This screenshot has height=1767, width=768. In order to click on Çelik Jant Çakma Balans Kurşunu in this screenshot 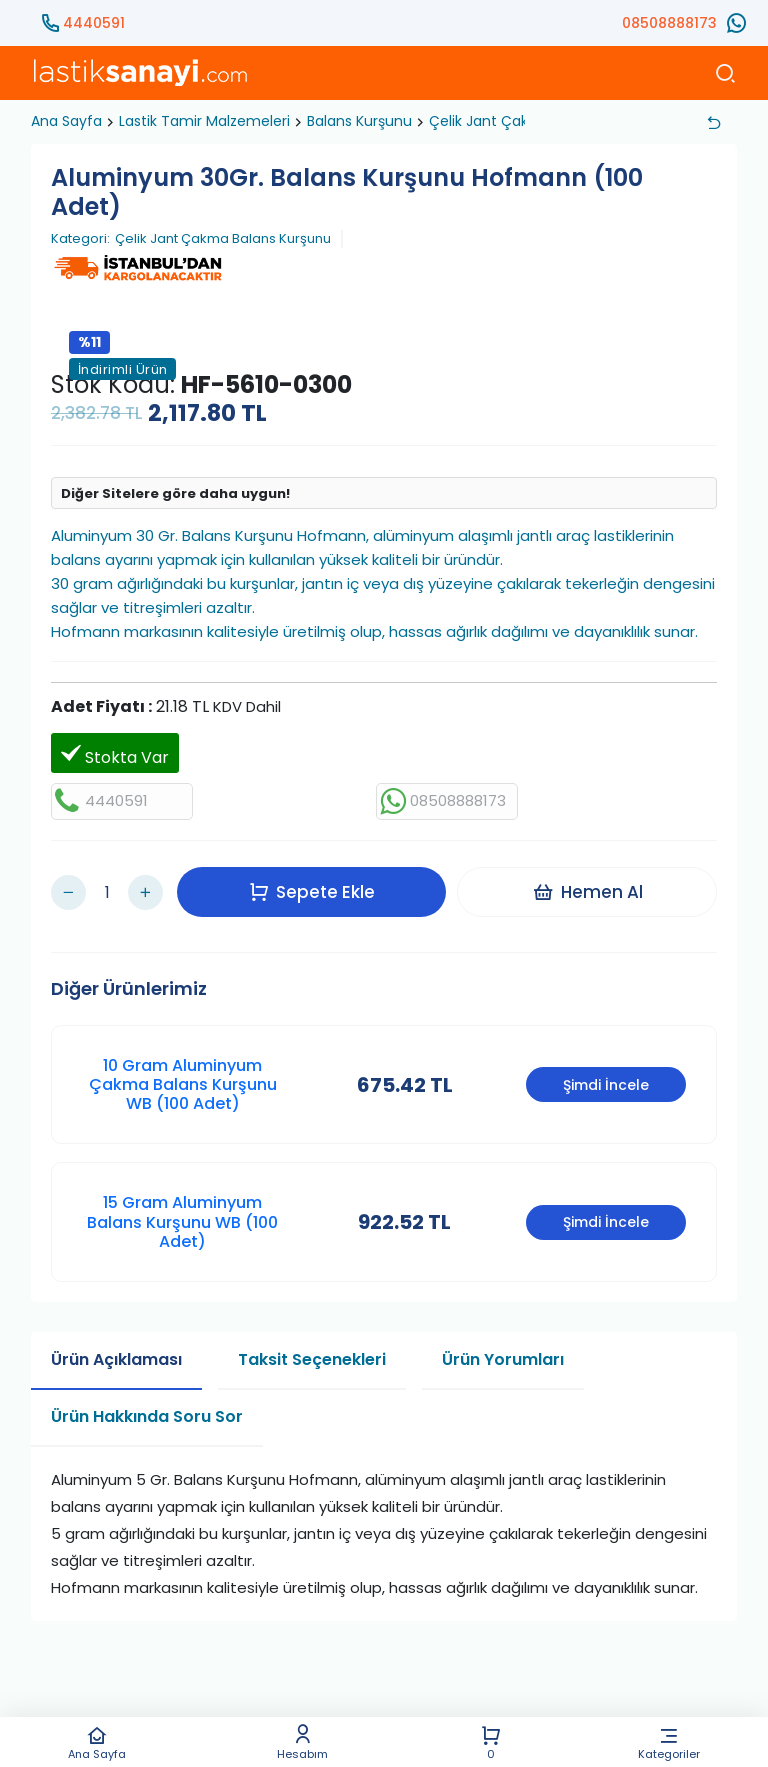, I will do `click(223, 239)`.